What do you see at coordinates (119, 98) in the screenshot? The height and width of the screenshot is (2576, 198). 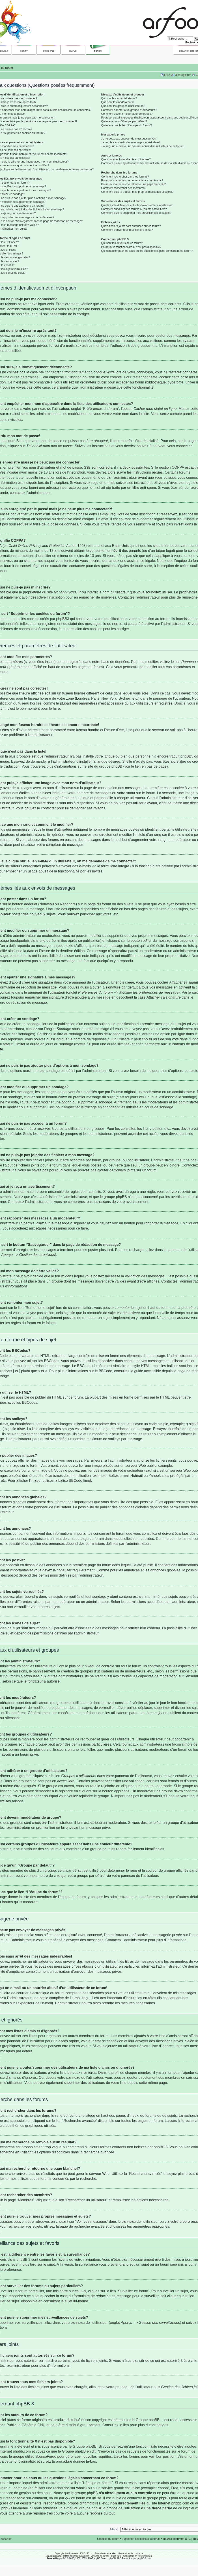 I see `Qui sont les administrateurs?` at bounding box center [119, 98].